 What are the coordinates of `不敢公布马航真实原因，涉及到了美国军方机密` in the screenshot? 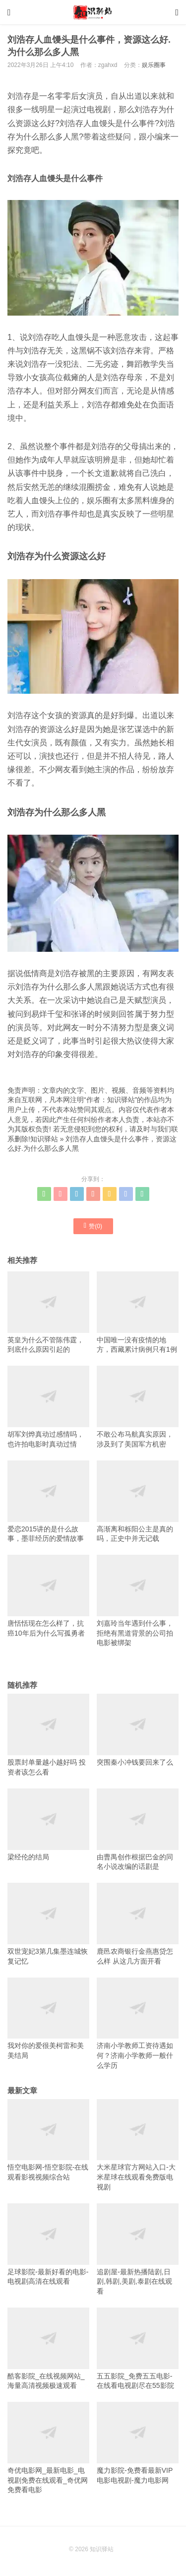 It's located at (138, 1407).